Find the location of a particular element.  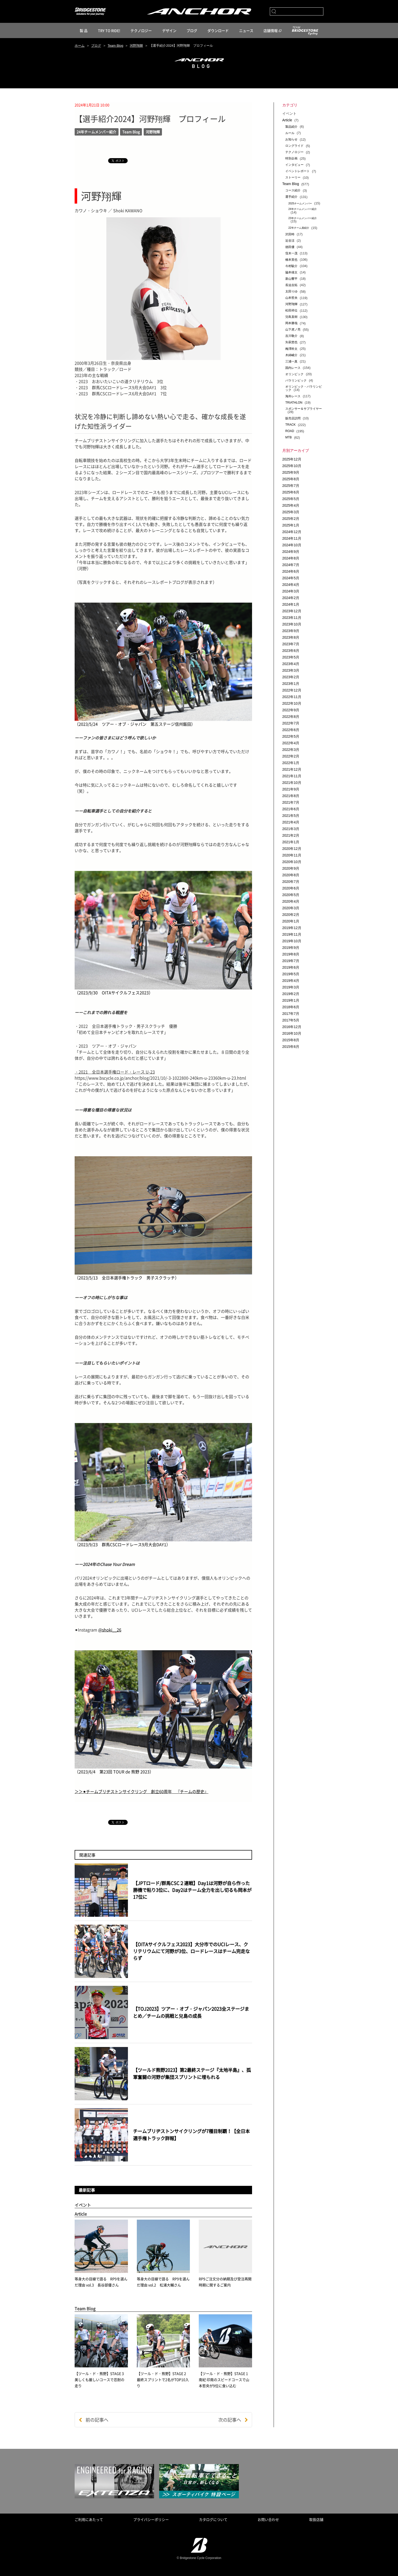

徳田優 is located at coordinates (289, 247).